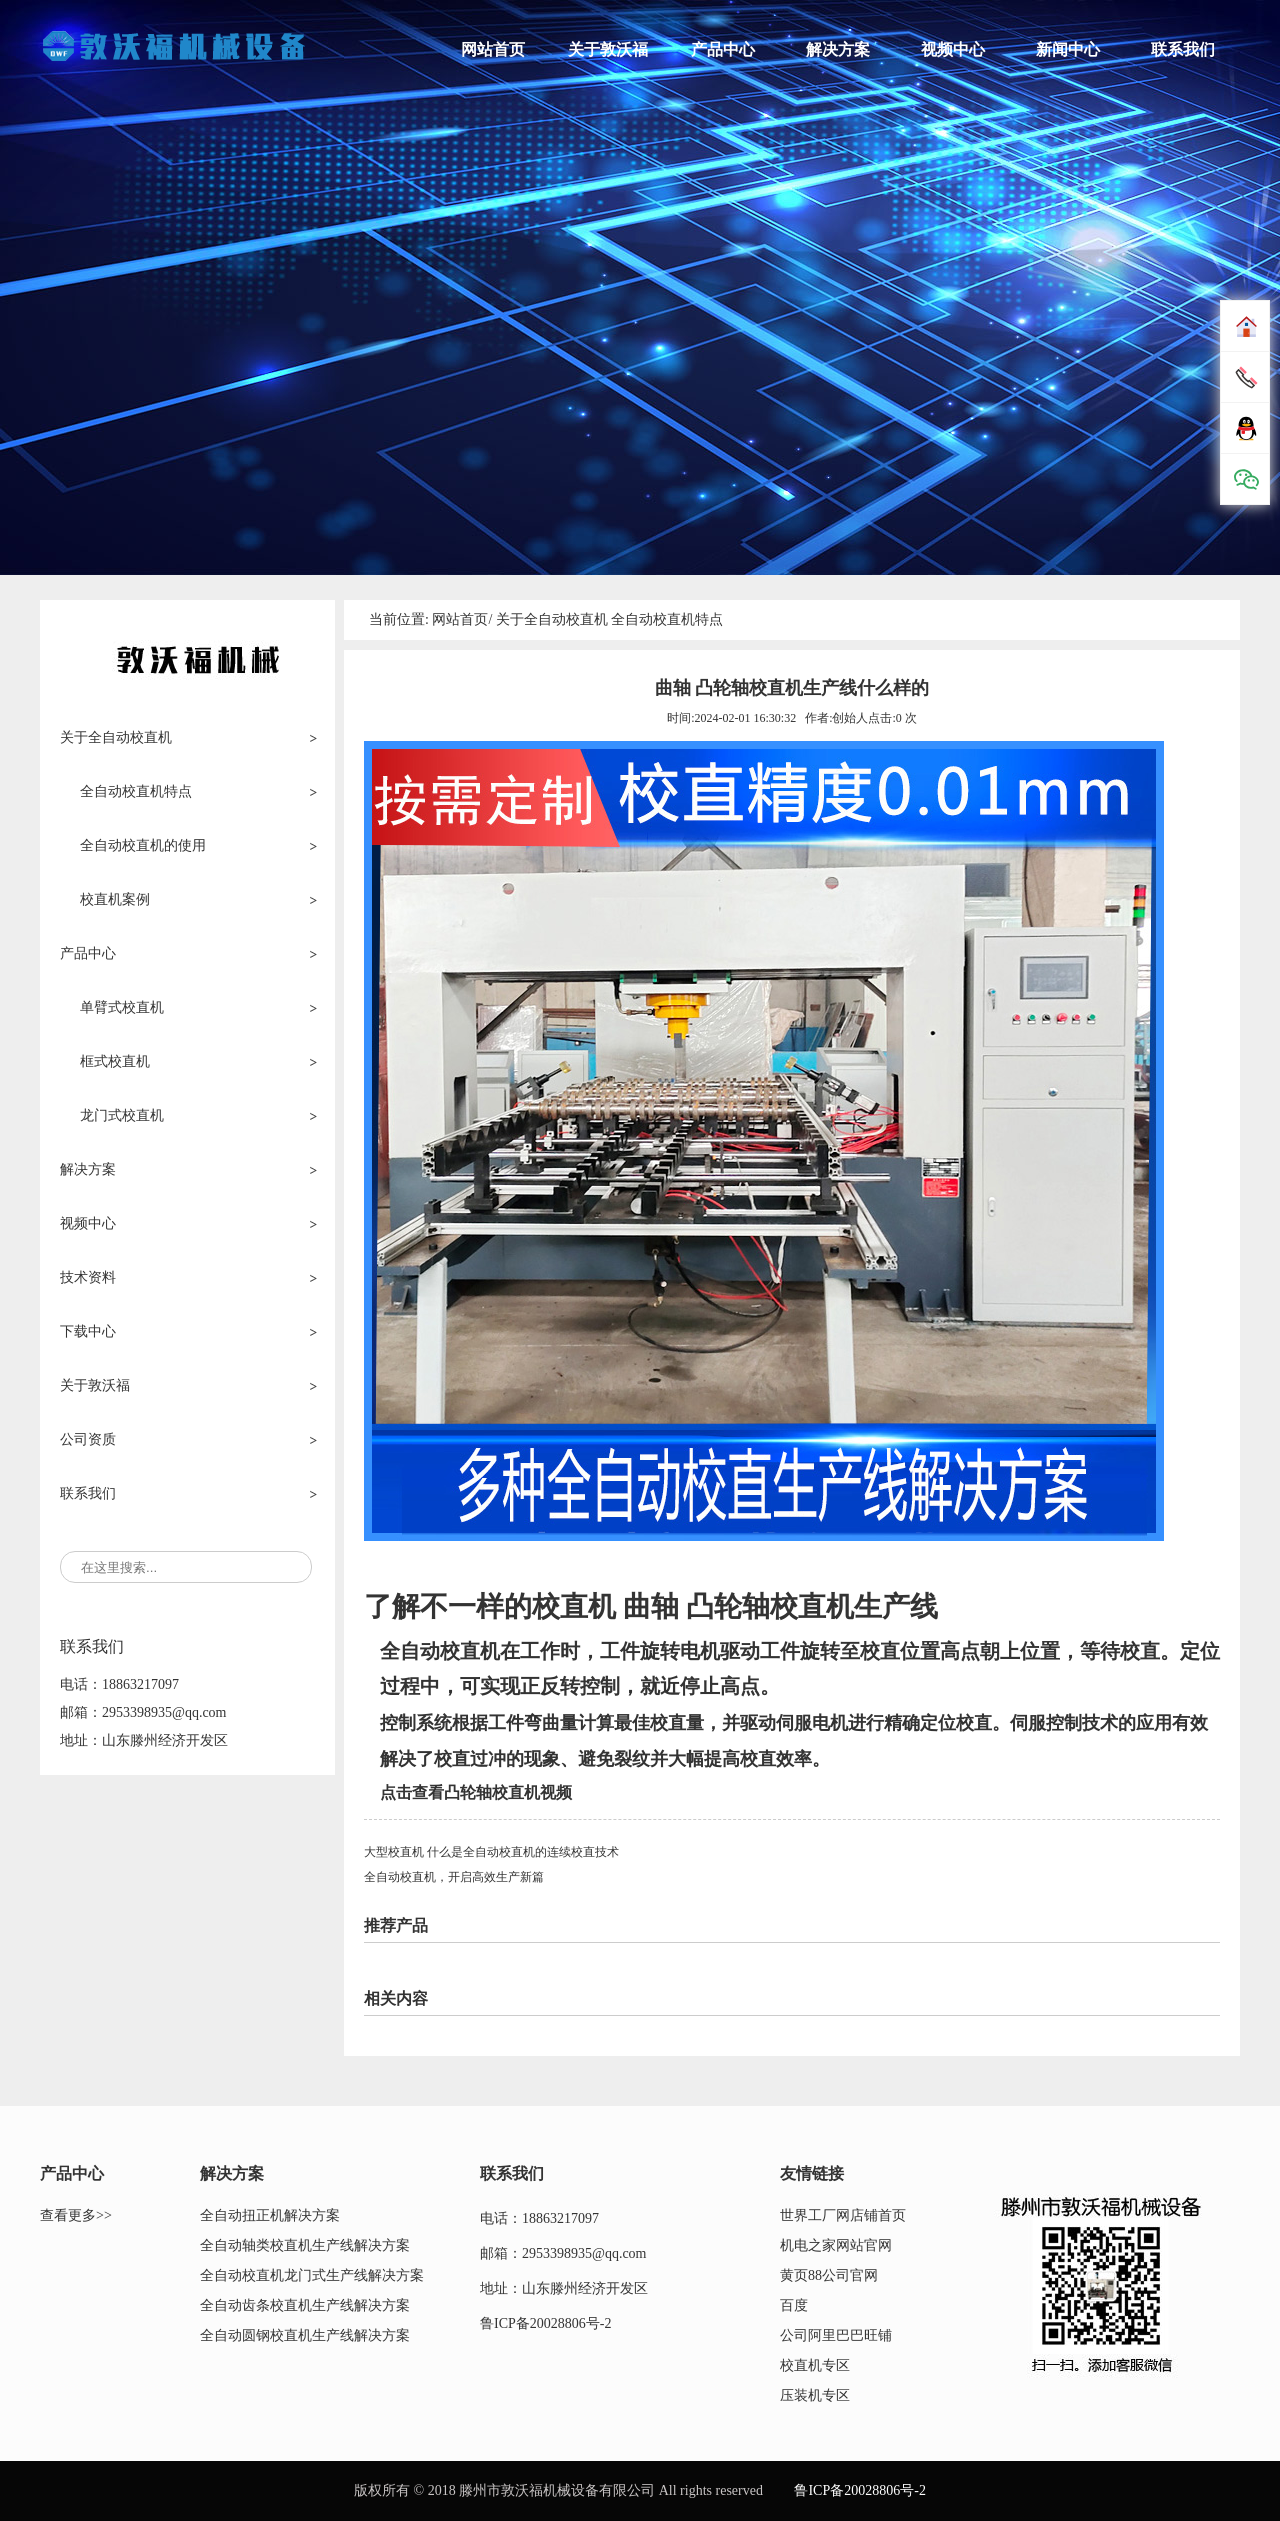 The image size is (1280, 2521). Describe the element at coordinates (838, 49) in the screenshot. I see `解决方案` at that location.